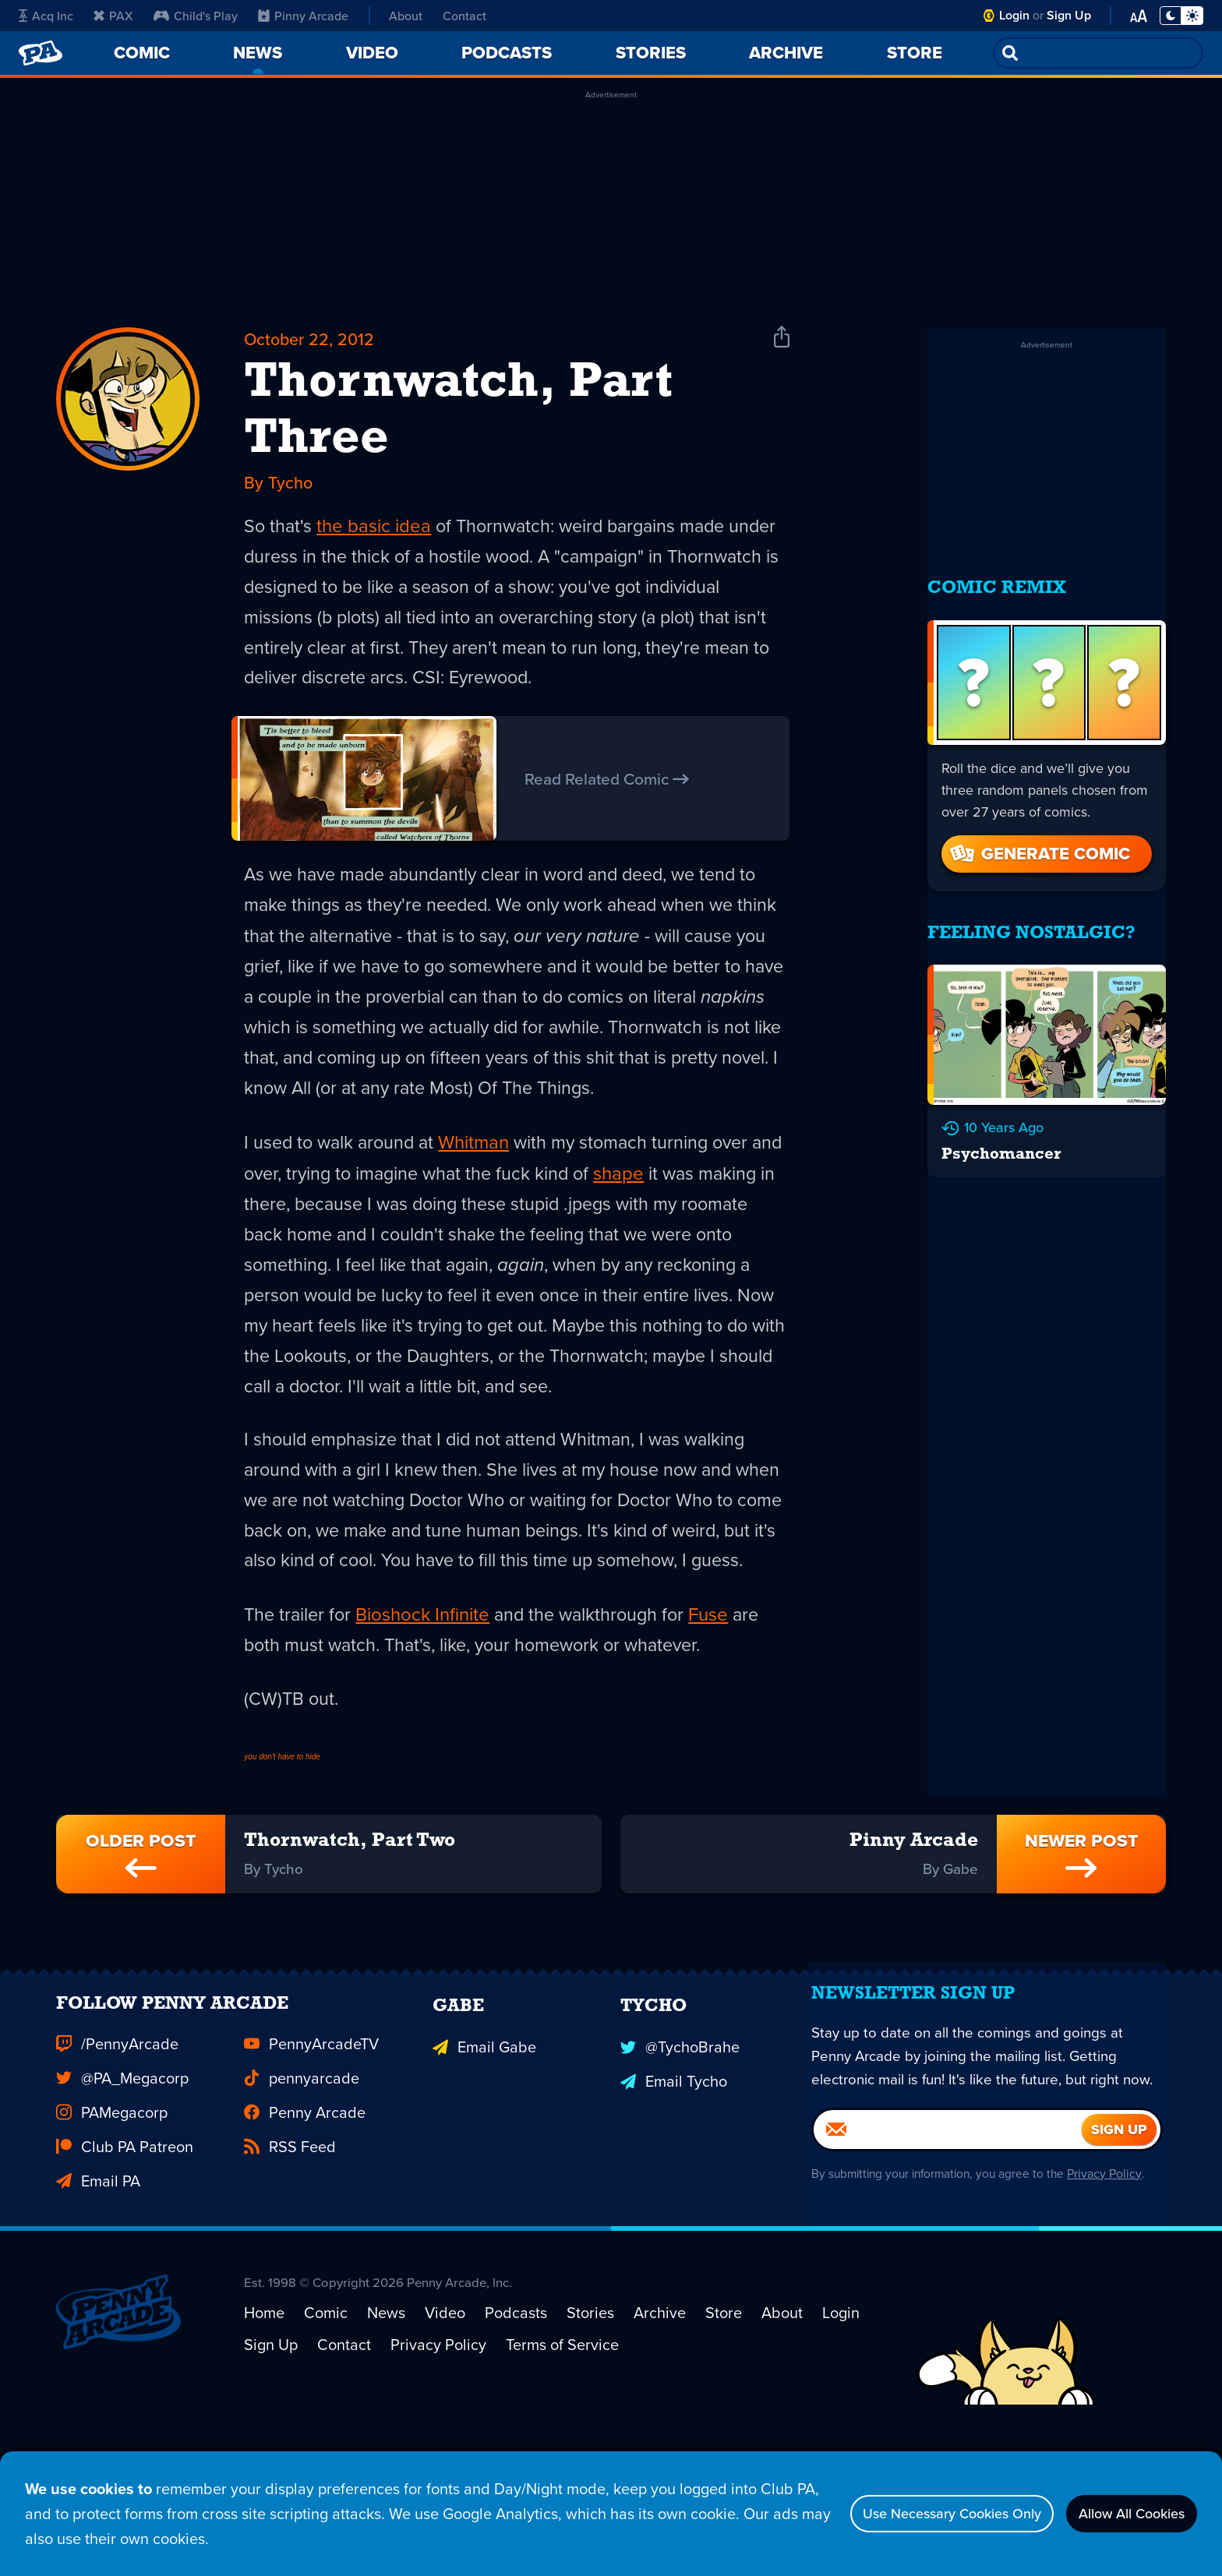 Image resolution: width=1222 pixels, height=2576 pixels. What do you see at coordinates (1039, 838) in the screenshot?
I see `Generate Comic` at bounding box center [1039, 838].